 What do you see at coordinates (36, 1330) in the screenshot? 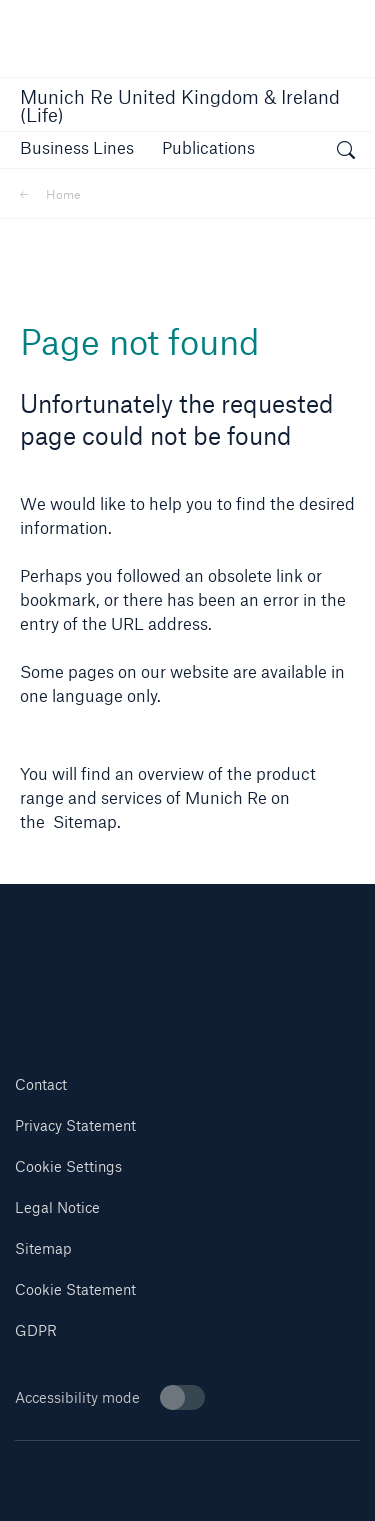
I see `GDPR` at bounding box center [36, 1330].